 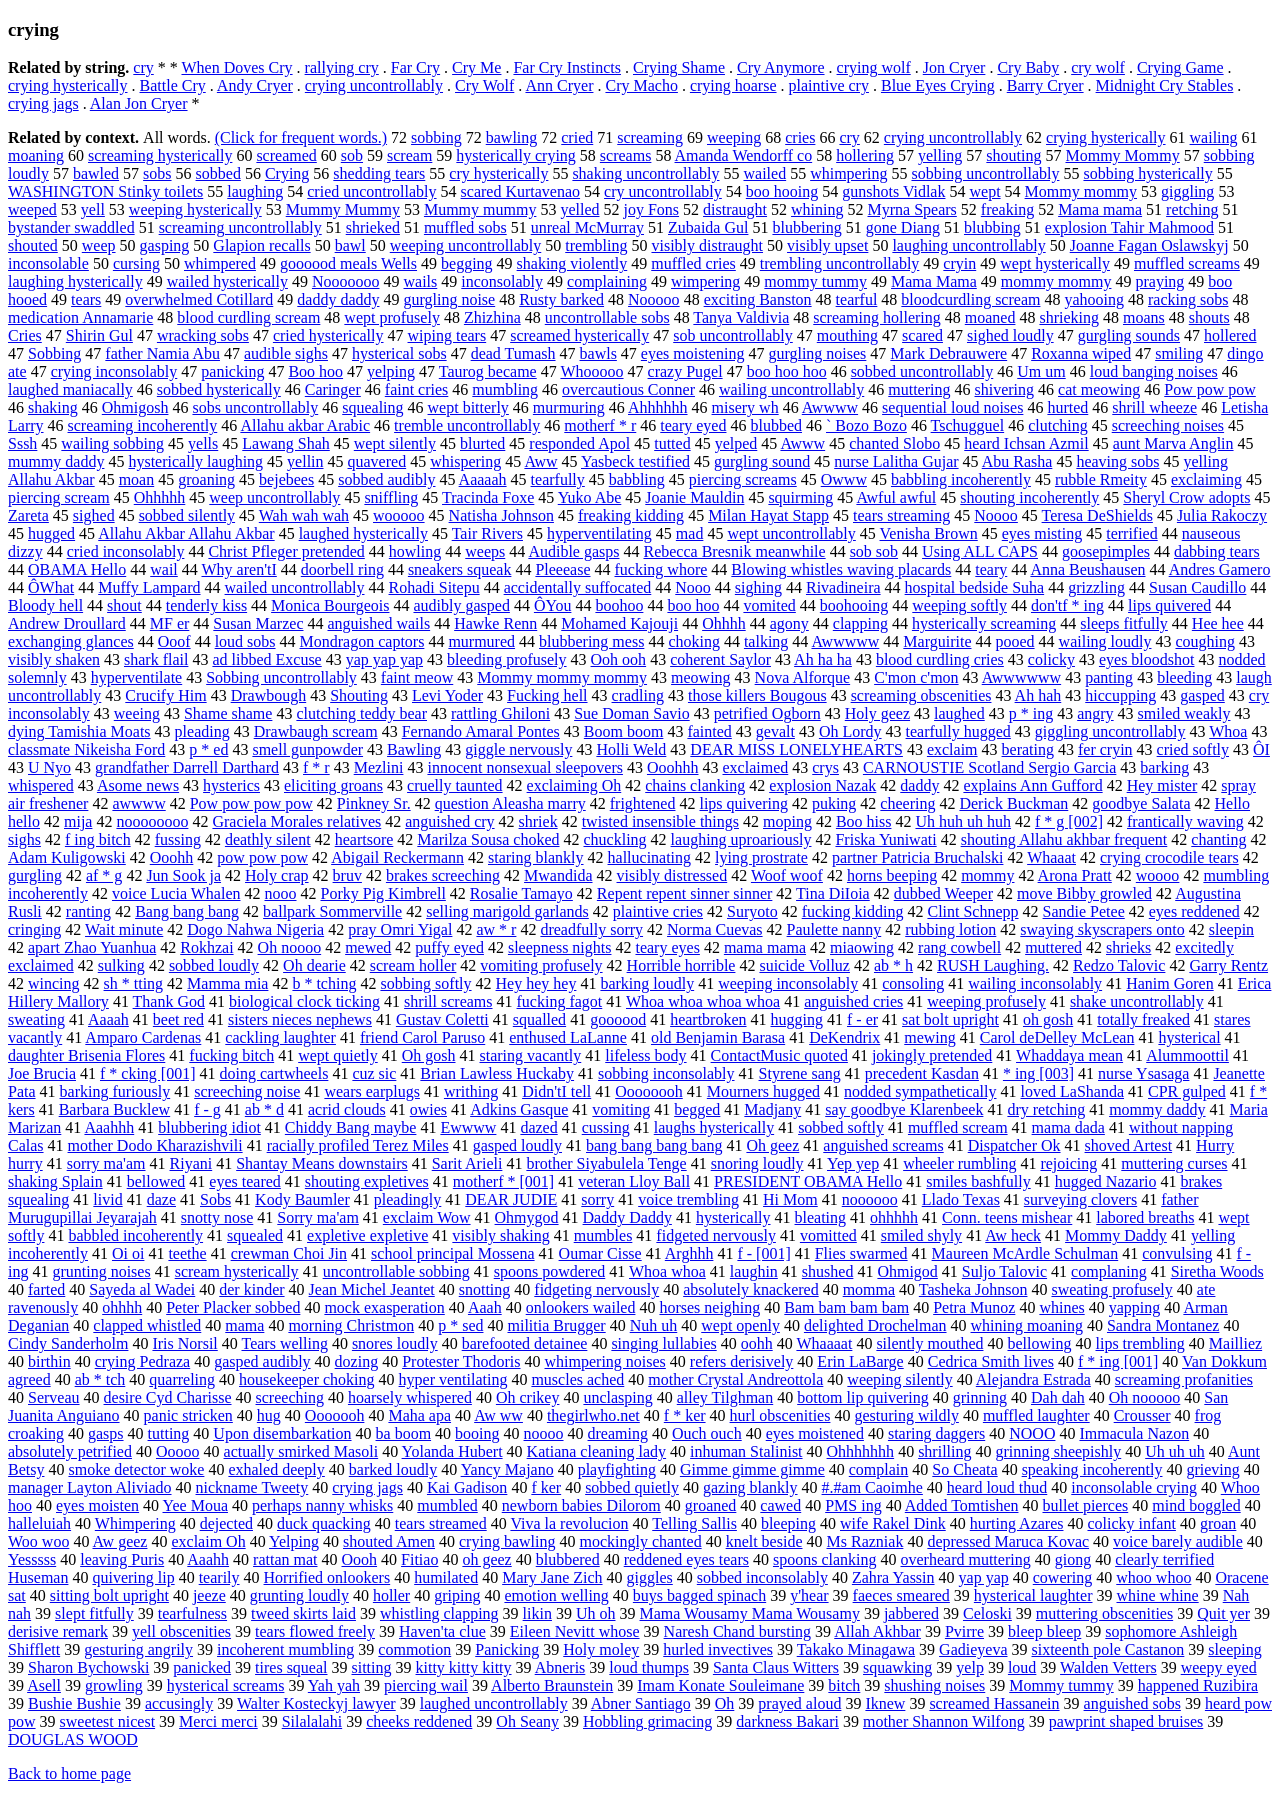 I want to click on muffled scream, so click(x=958, y=1127).